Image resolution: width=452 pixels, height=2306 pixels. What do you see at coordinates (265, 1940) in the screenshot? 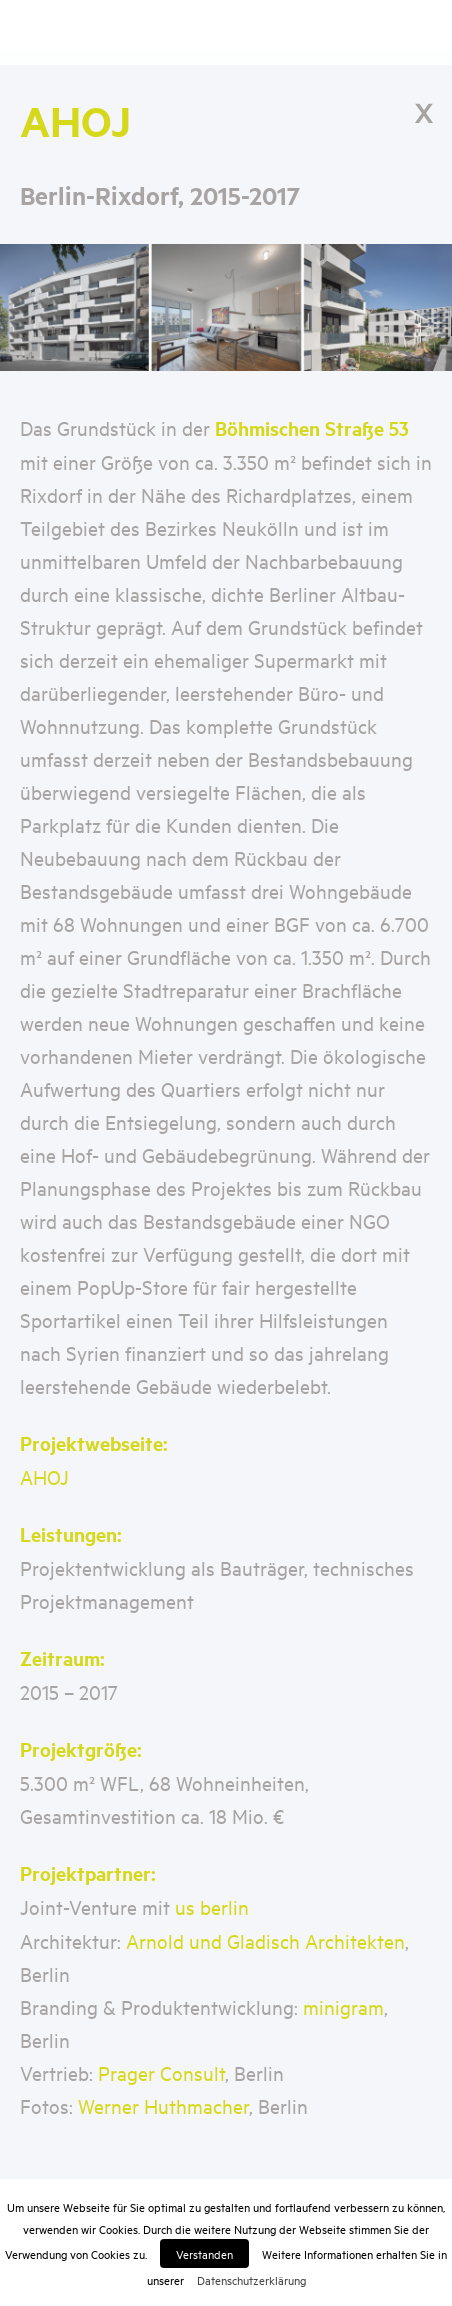
I see `Arnold und Gladisch Architekten` at bounding box center [265, 1940].